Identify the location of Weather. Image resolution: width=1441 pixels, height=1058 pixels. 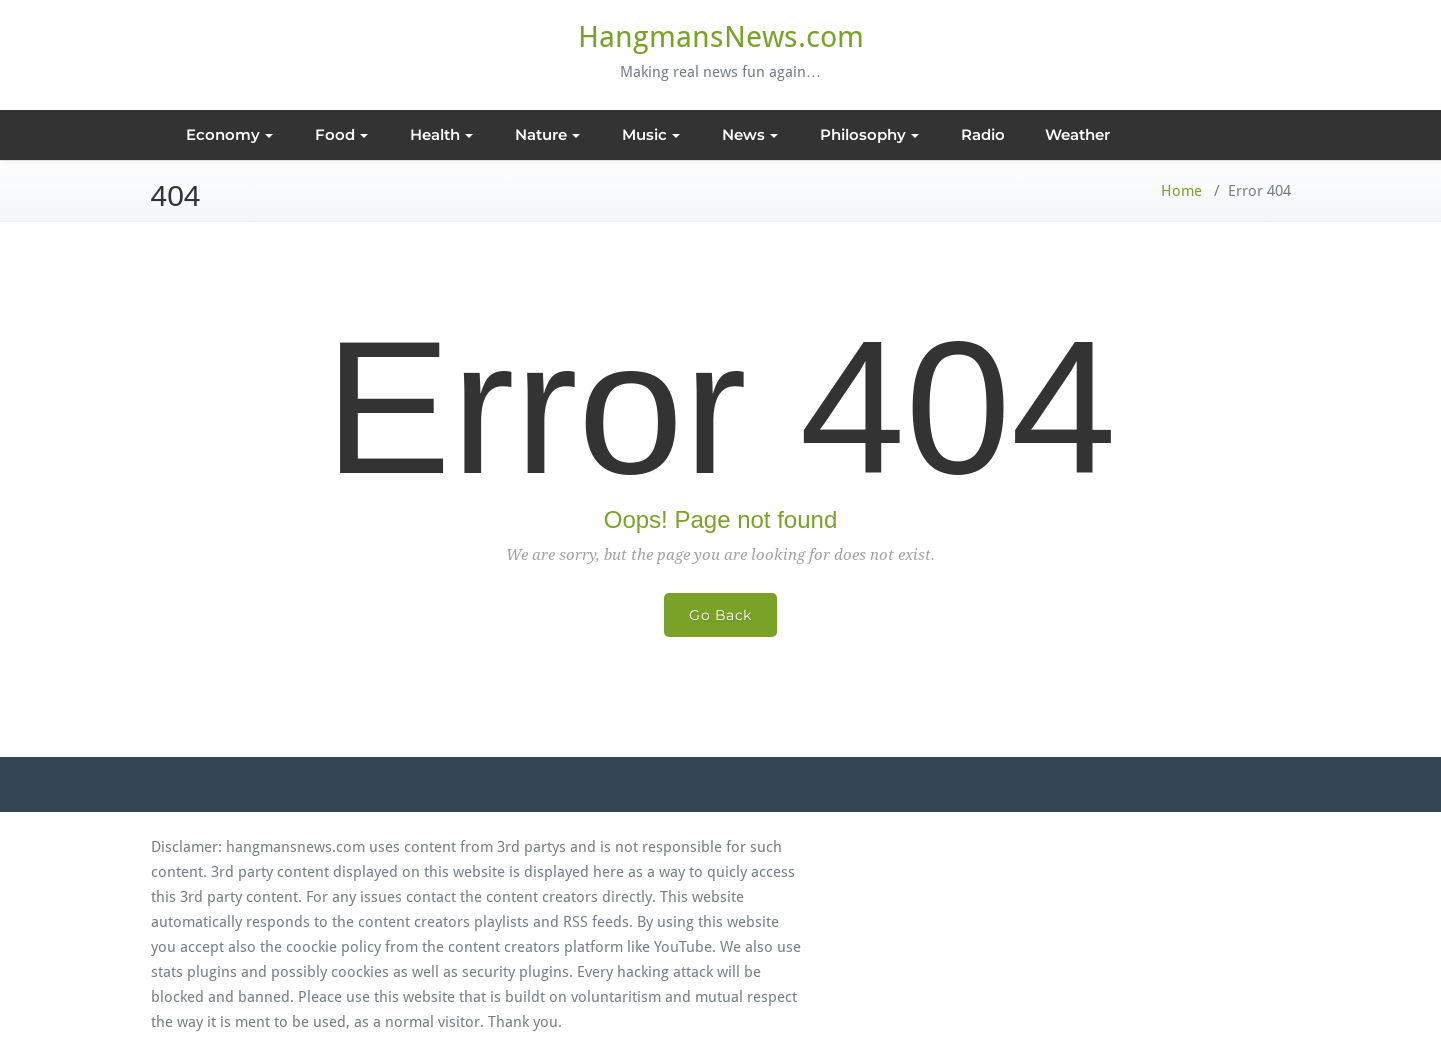
(1077, 134).